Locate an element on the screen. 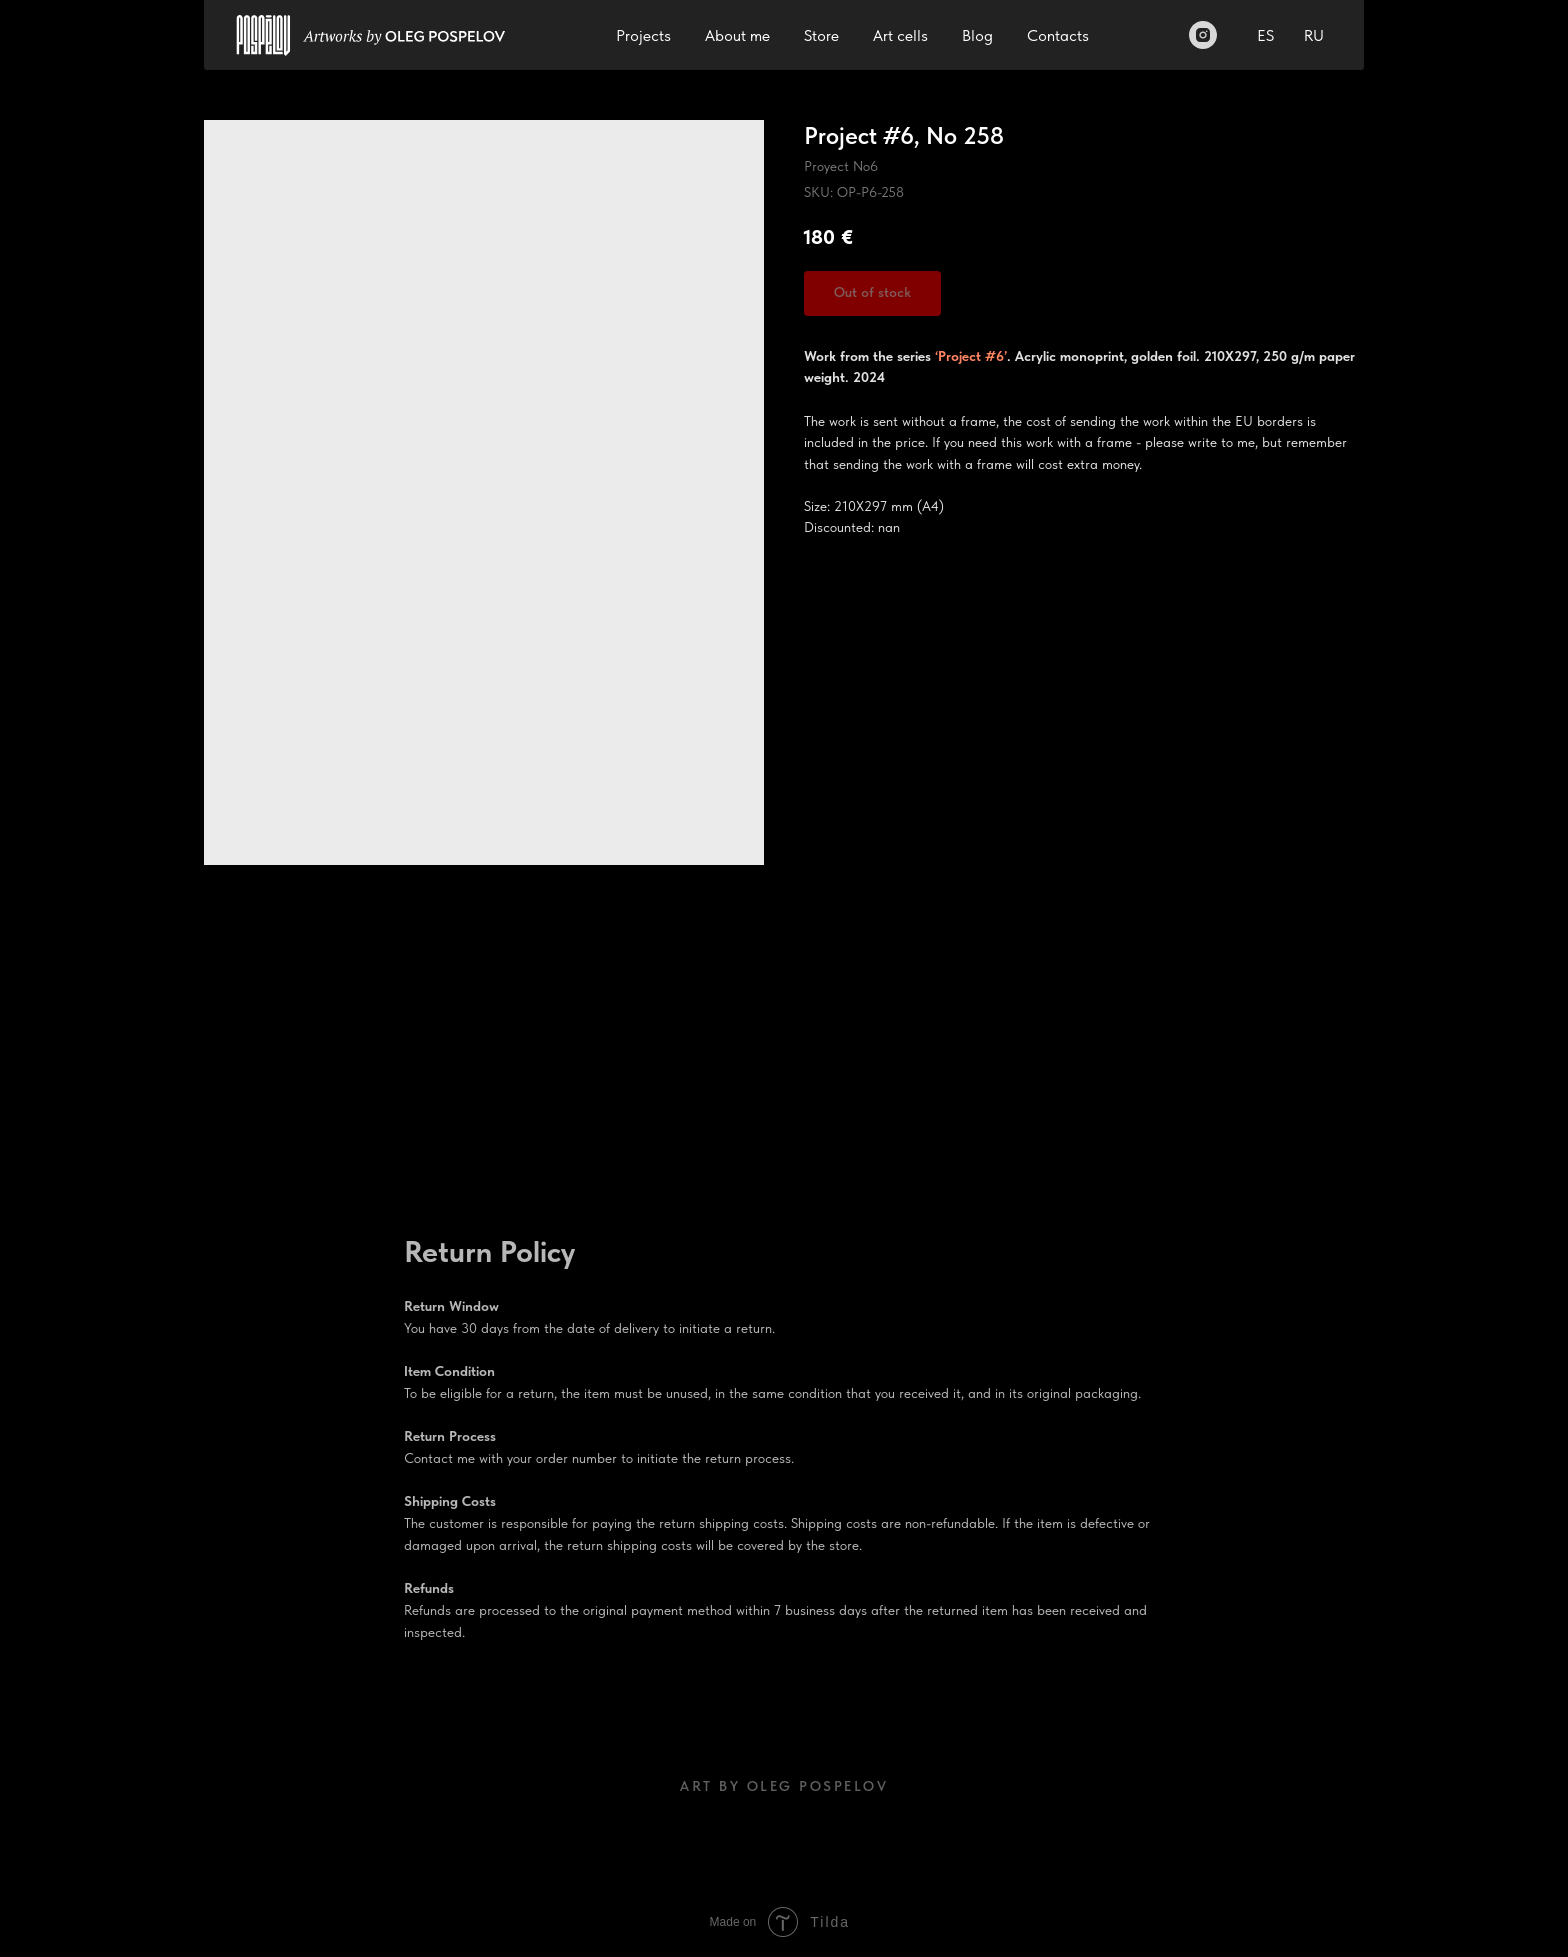 This screenshot has width=1568, height=1957. Store is located at coordinates (821, 35).